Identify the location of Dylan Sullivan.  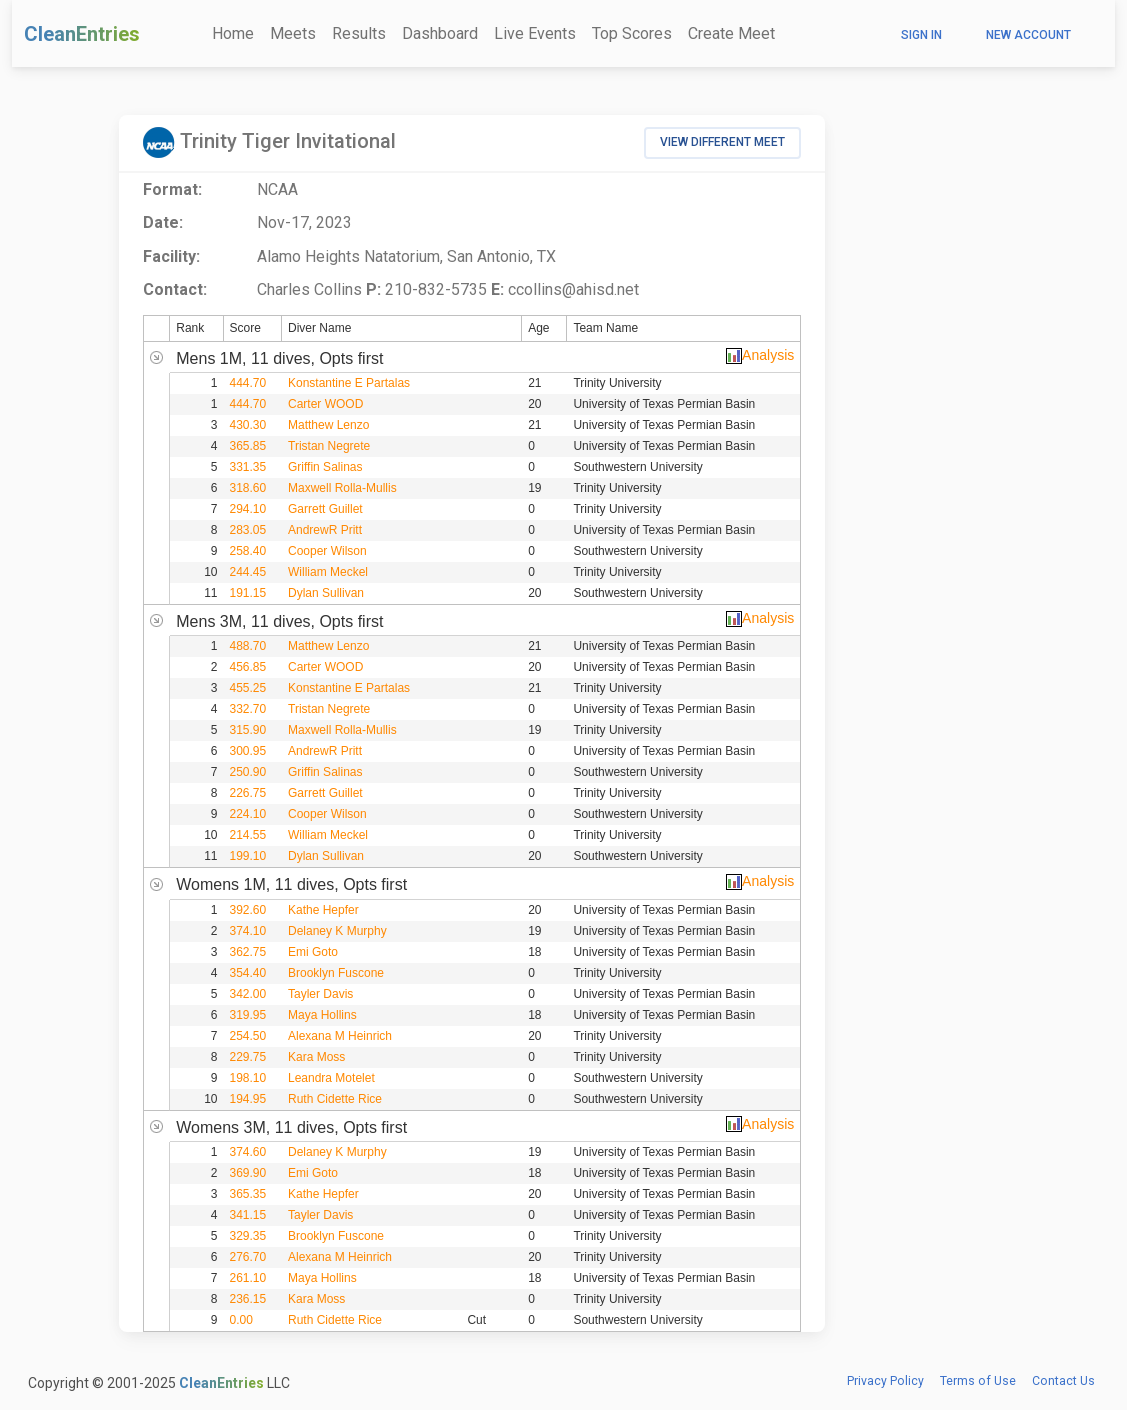
(326, 593).